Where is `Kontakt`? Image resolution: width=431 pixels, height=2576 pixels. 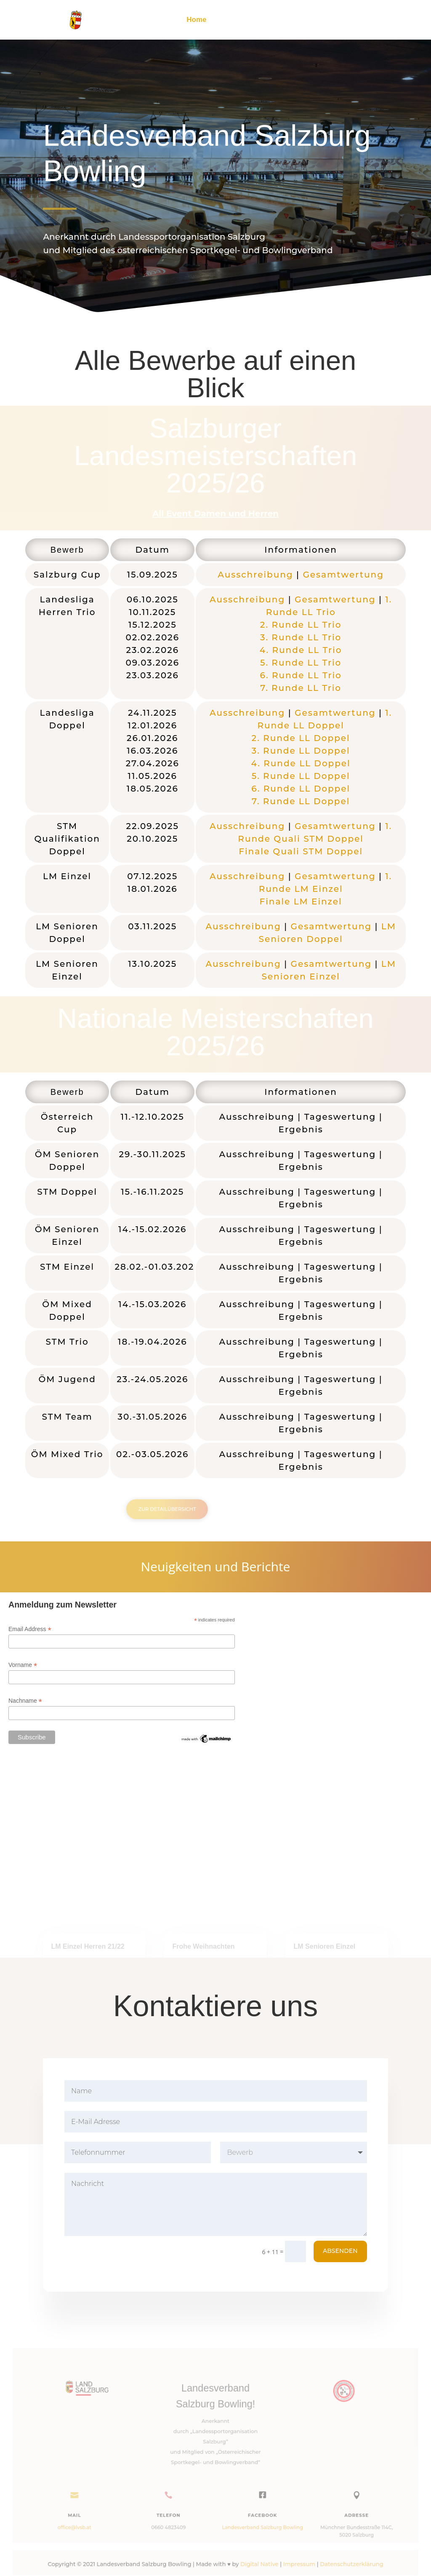 Kontakt is located at coordinates (374, 20).